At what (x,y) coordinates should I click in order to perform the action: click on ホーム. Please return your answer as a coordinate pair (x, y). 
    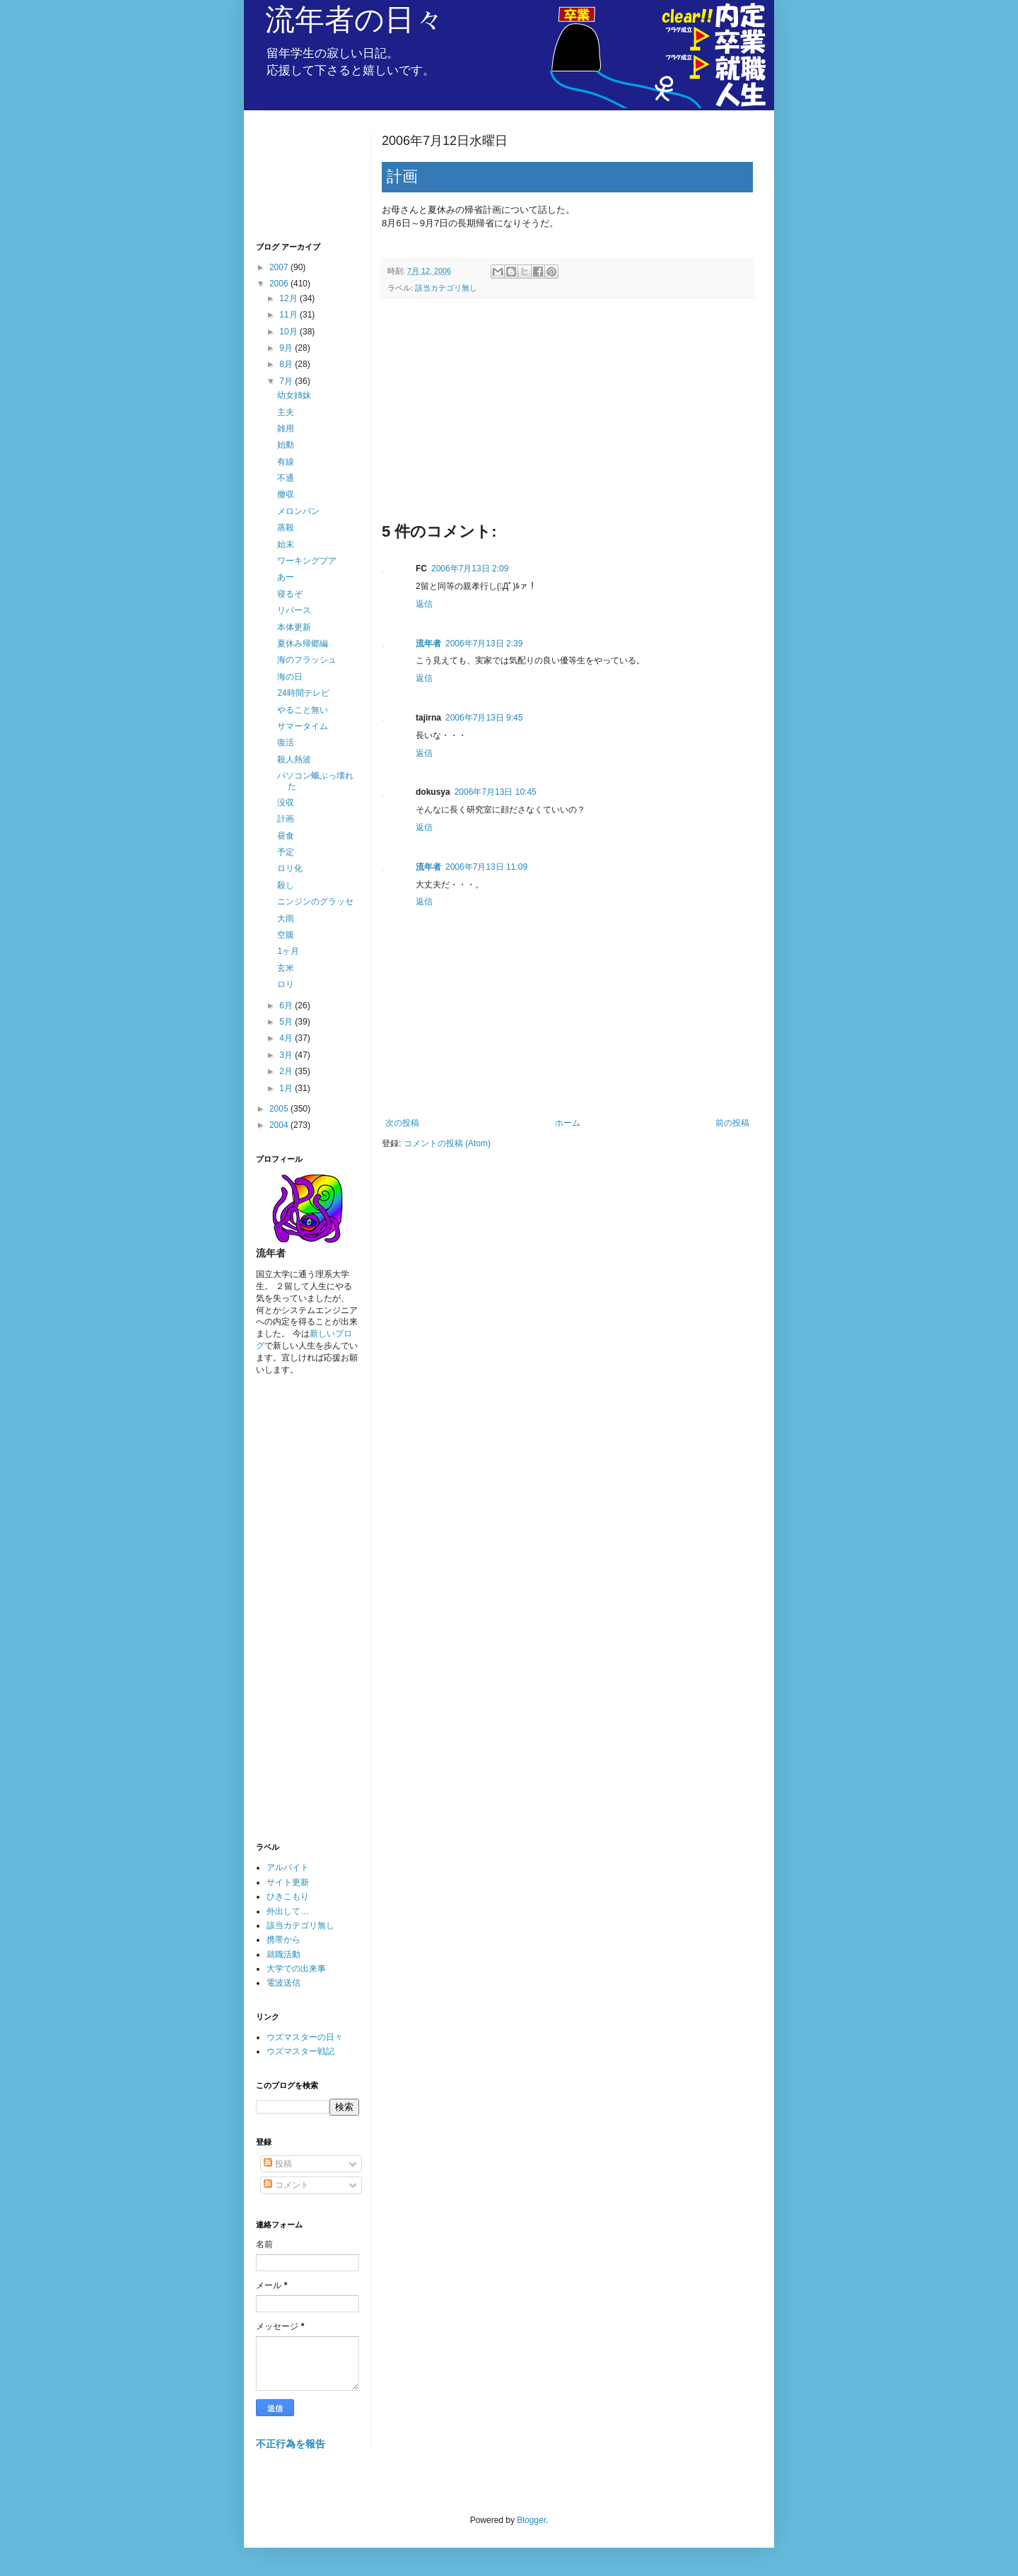
    Looking at the image, I should click on (567, 1123).